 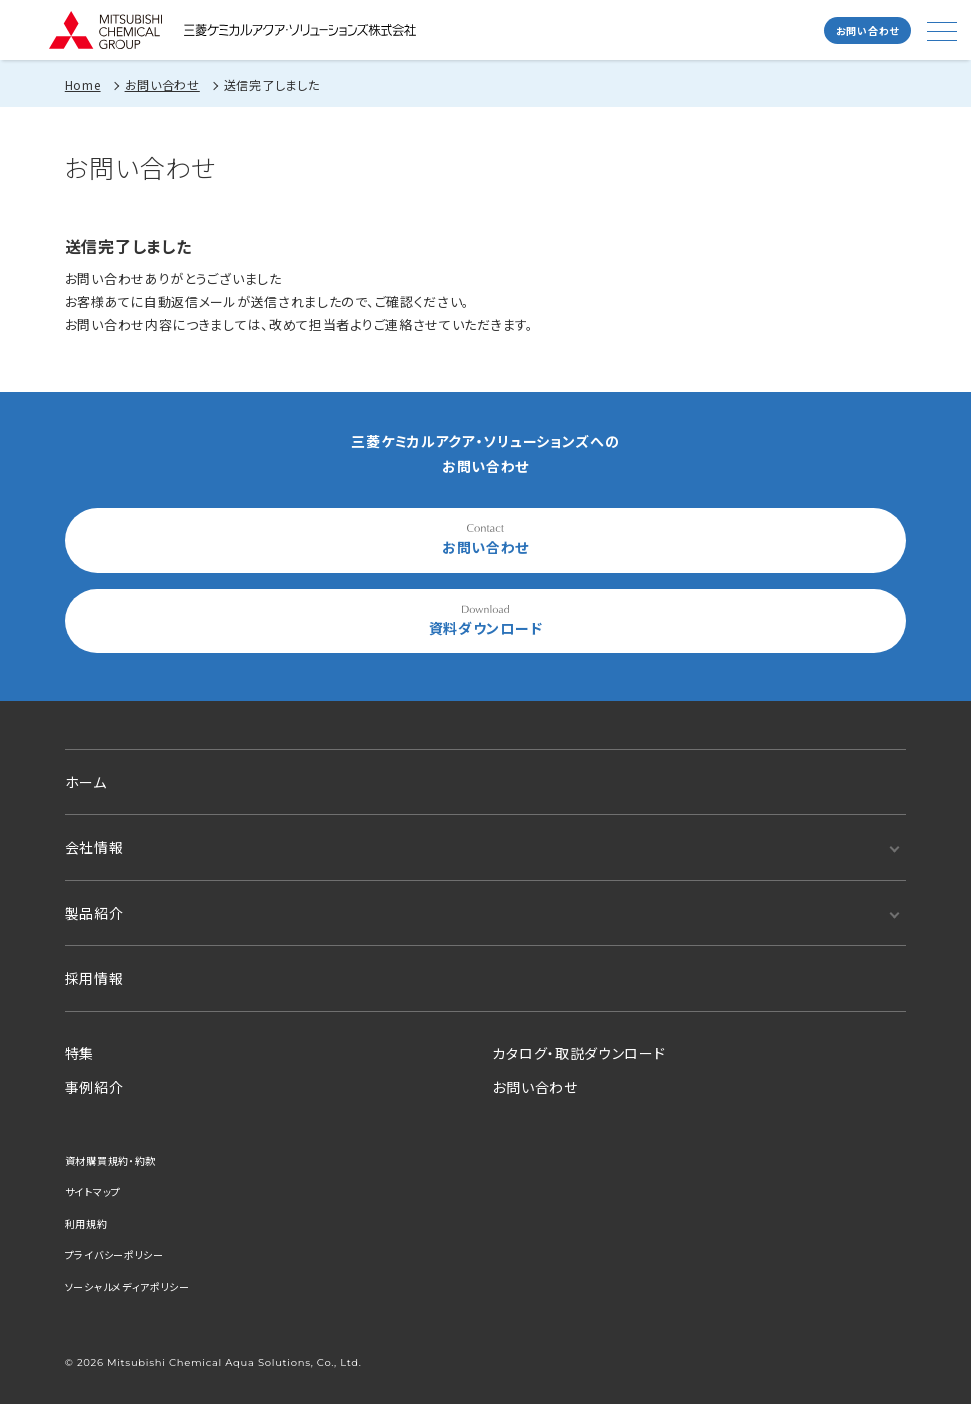 What do you see at coordinates (86, 782) in the screenshot?
I see `ホーム` at bounding box center [86, 782].